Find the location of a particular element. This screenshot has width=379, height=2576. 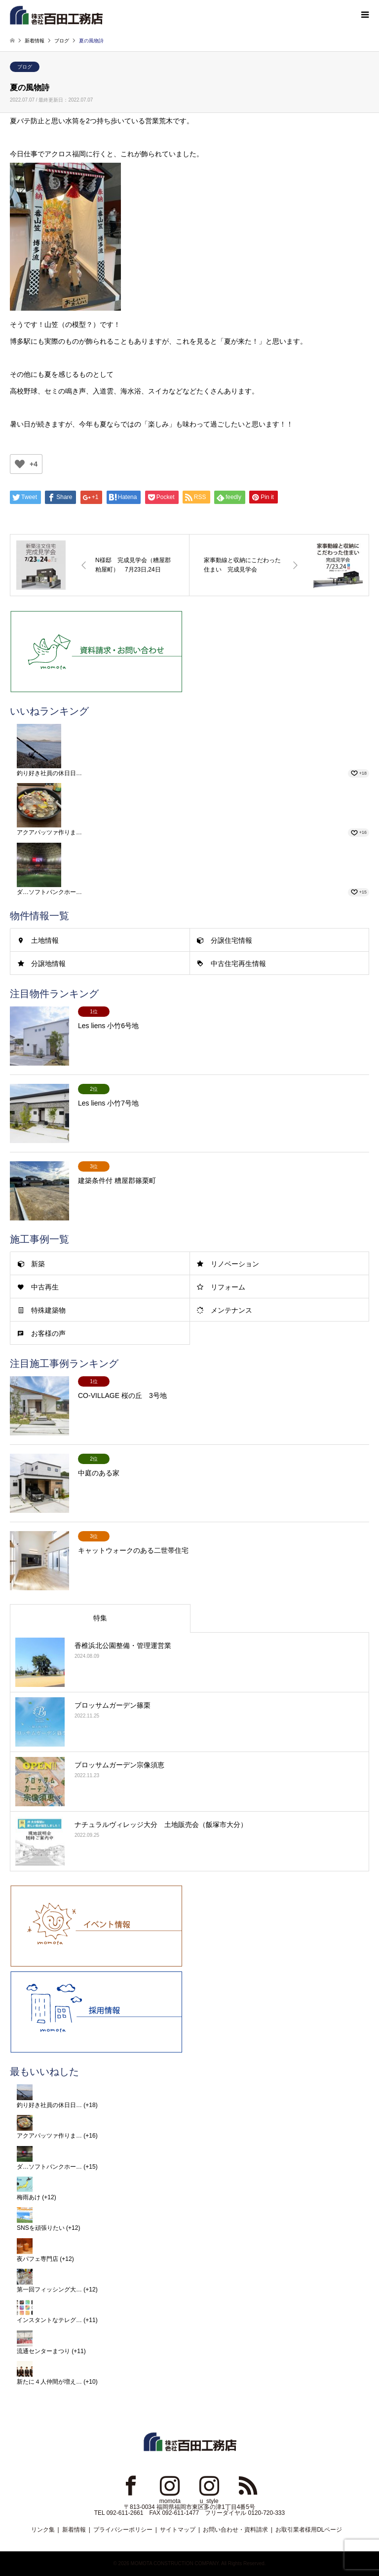

流通センターまつり is located at coordinates (43, 2351).